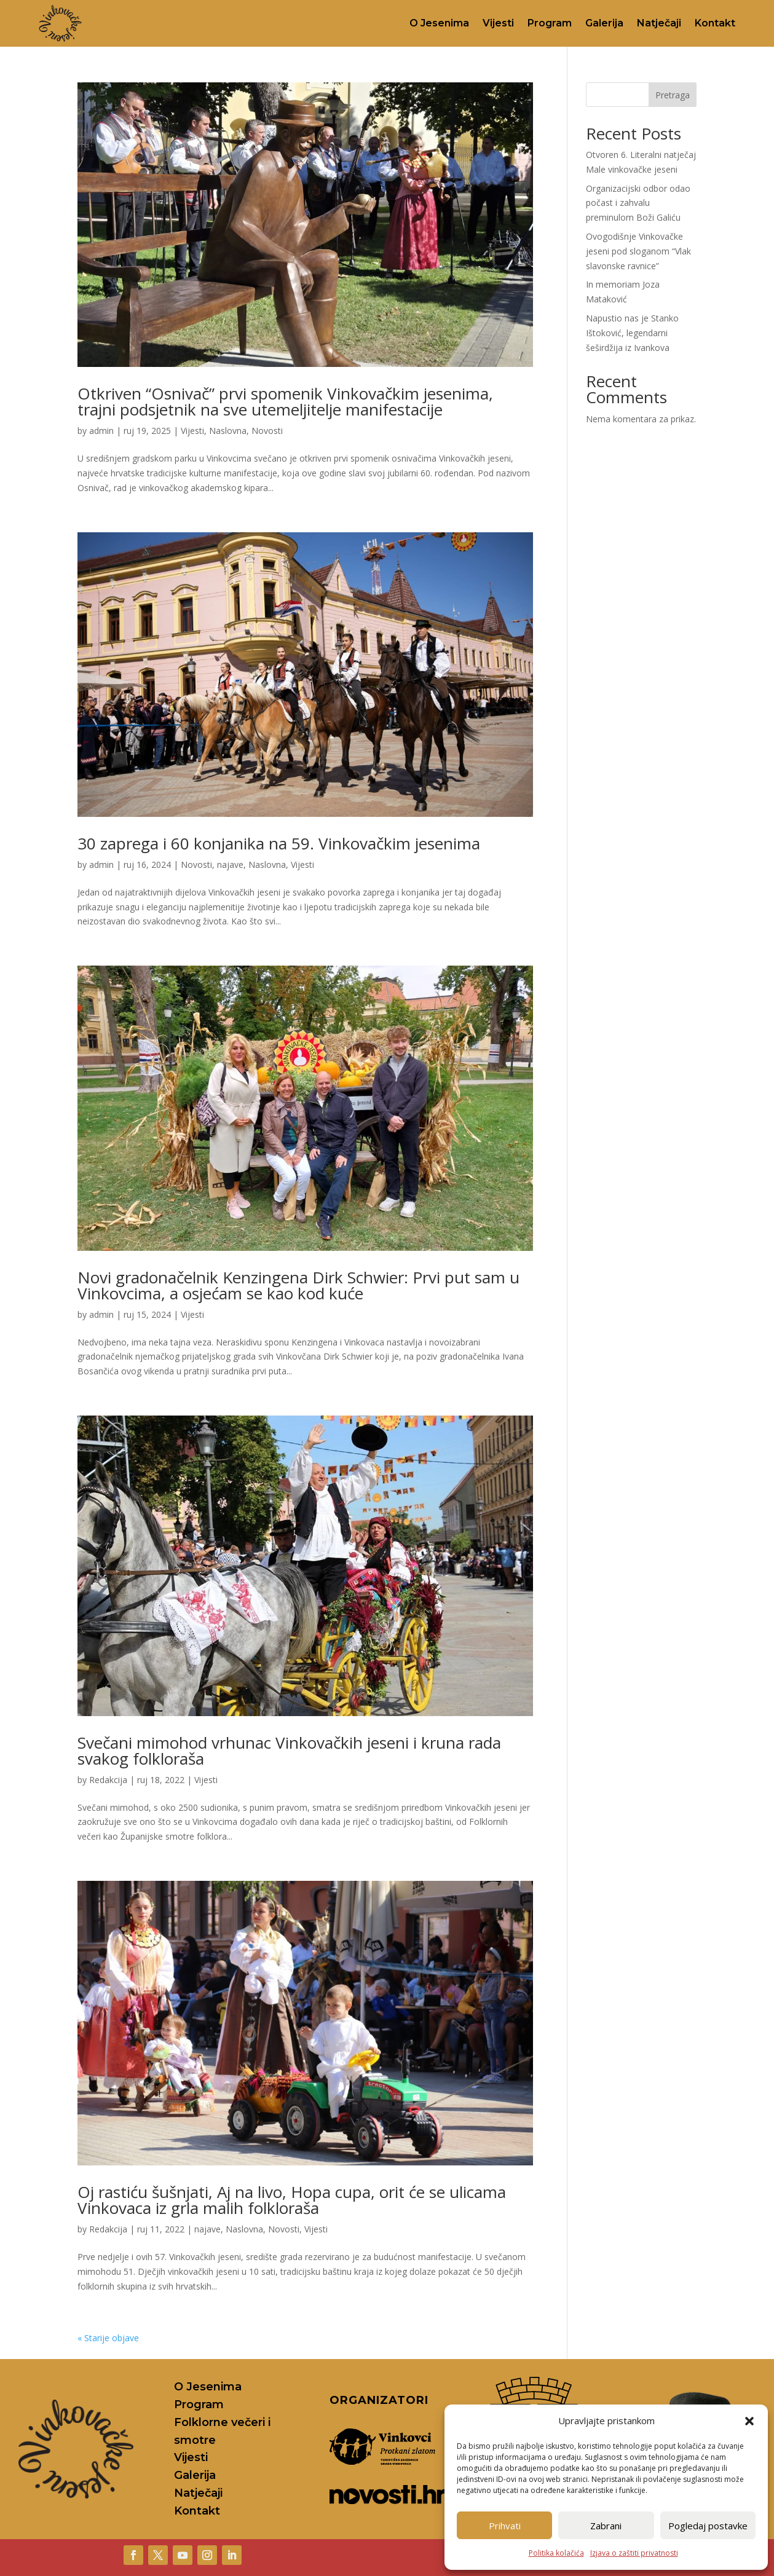 The image size is (774, 2576). I want to click on Novosti, so click(267, 430).